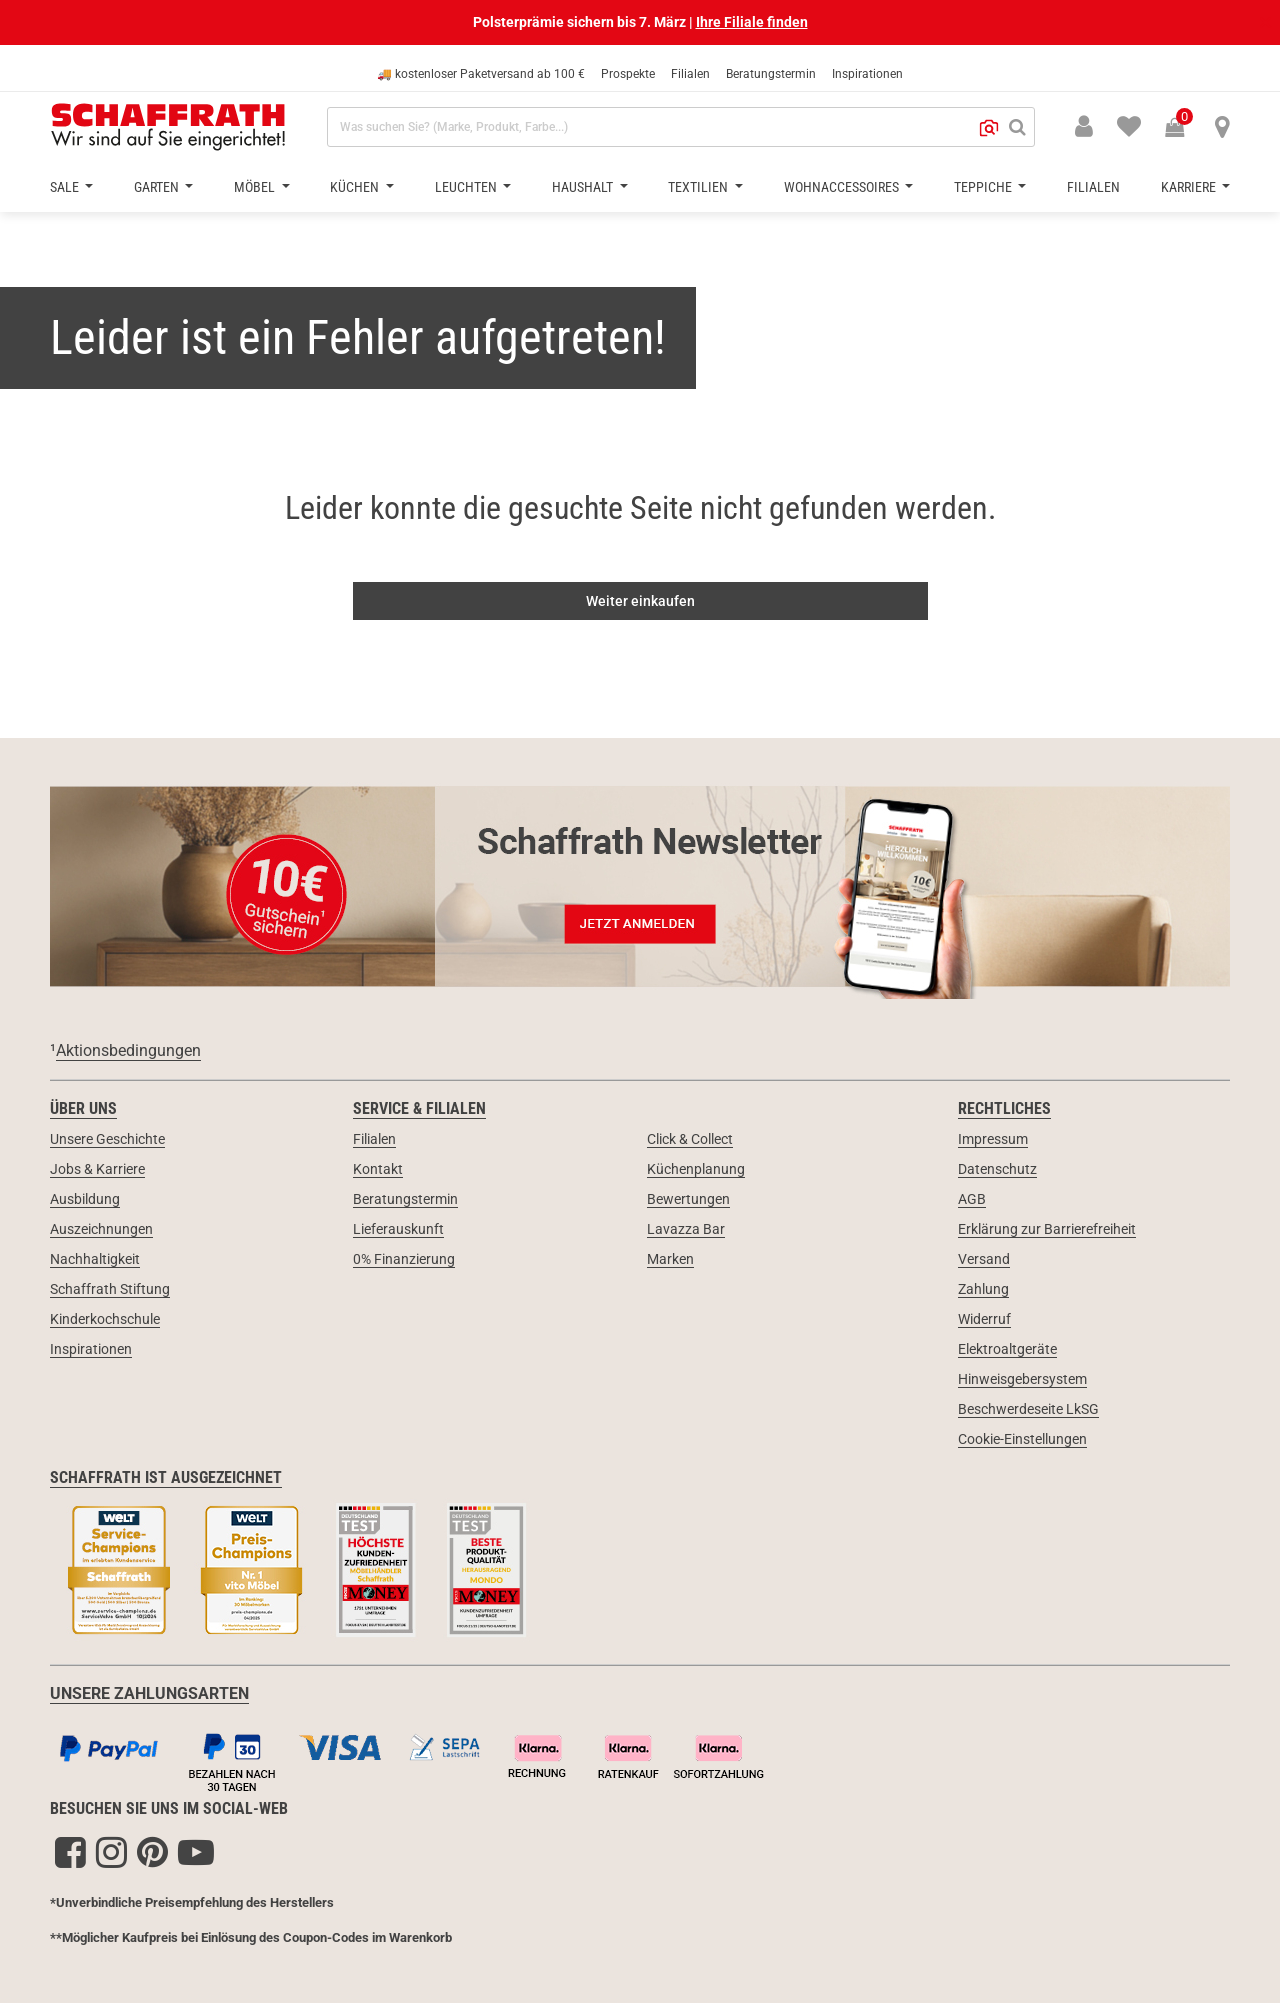  I want to click on [Newsletter Anmeldung 10€ Gutschein], so click(640, 886).